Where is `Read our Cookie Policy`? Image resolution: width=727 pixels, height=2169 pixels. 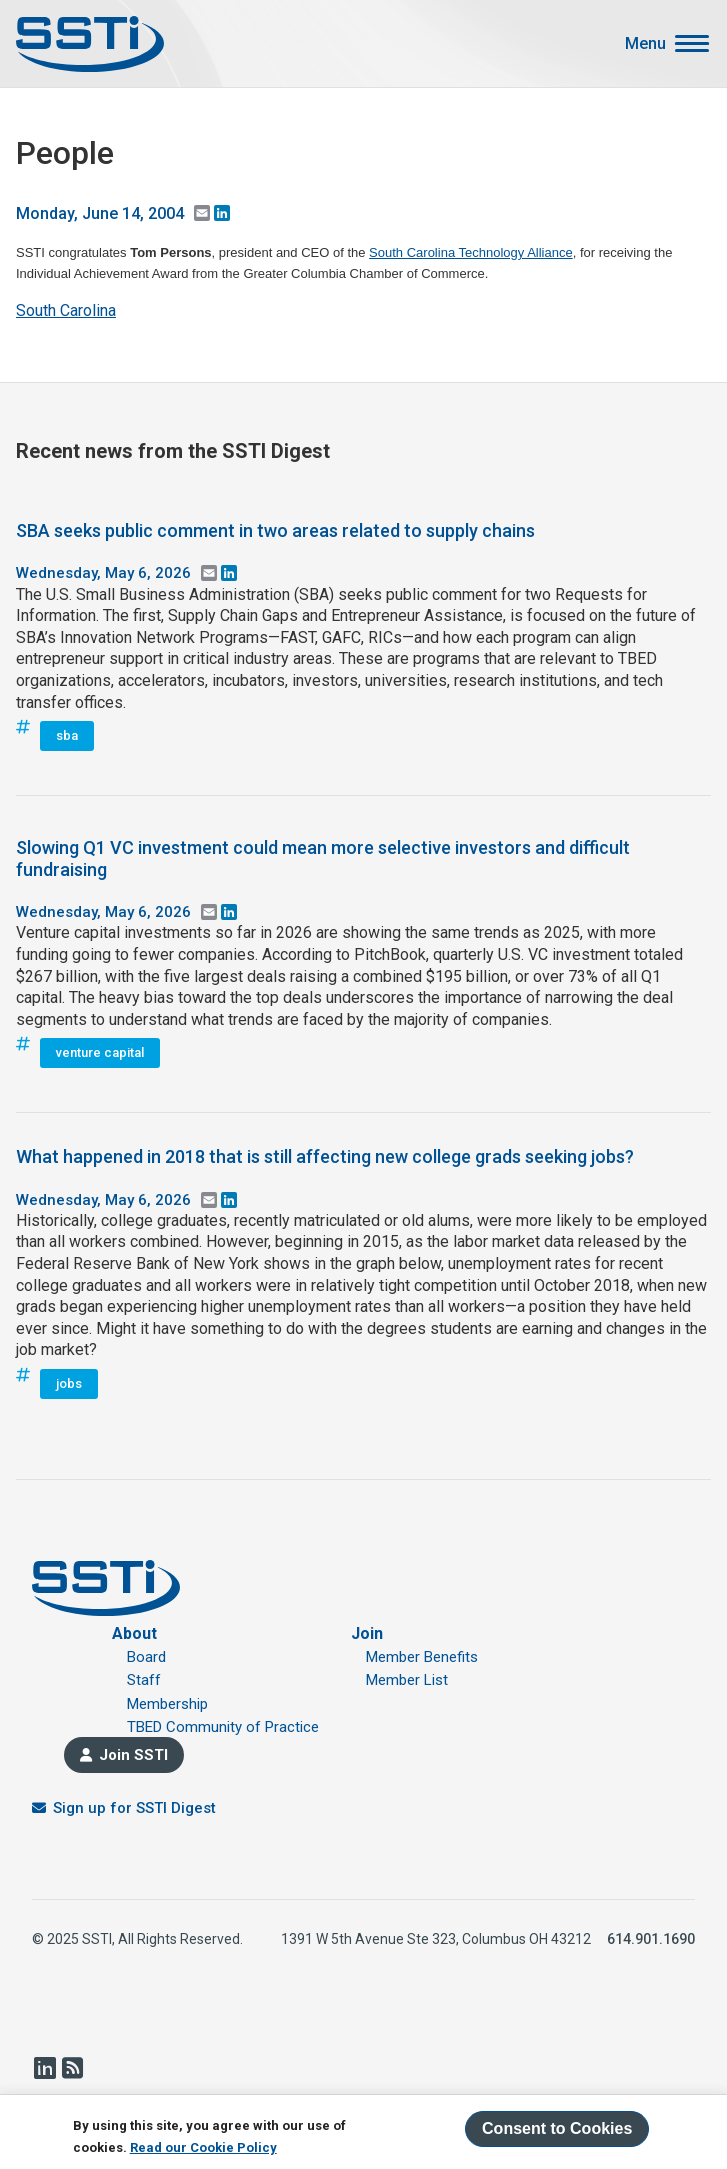 Read our Cookie Policy is located at coordinates (203, 2147).